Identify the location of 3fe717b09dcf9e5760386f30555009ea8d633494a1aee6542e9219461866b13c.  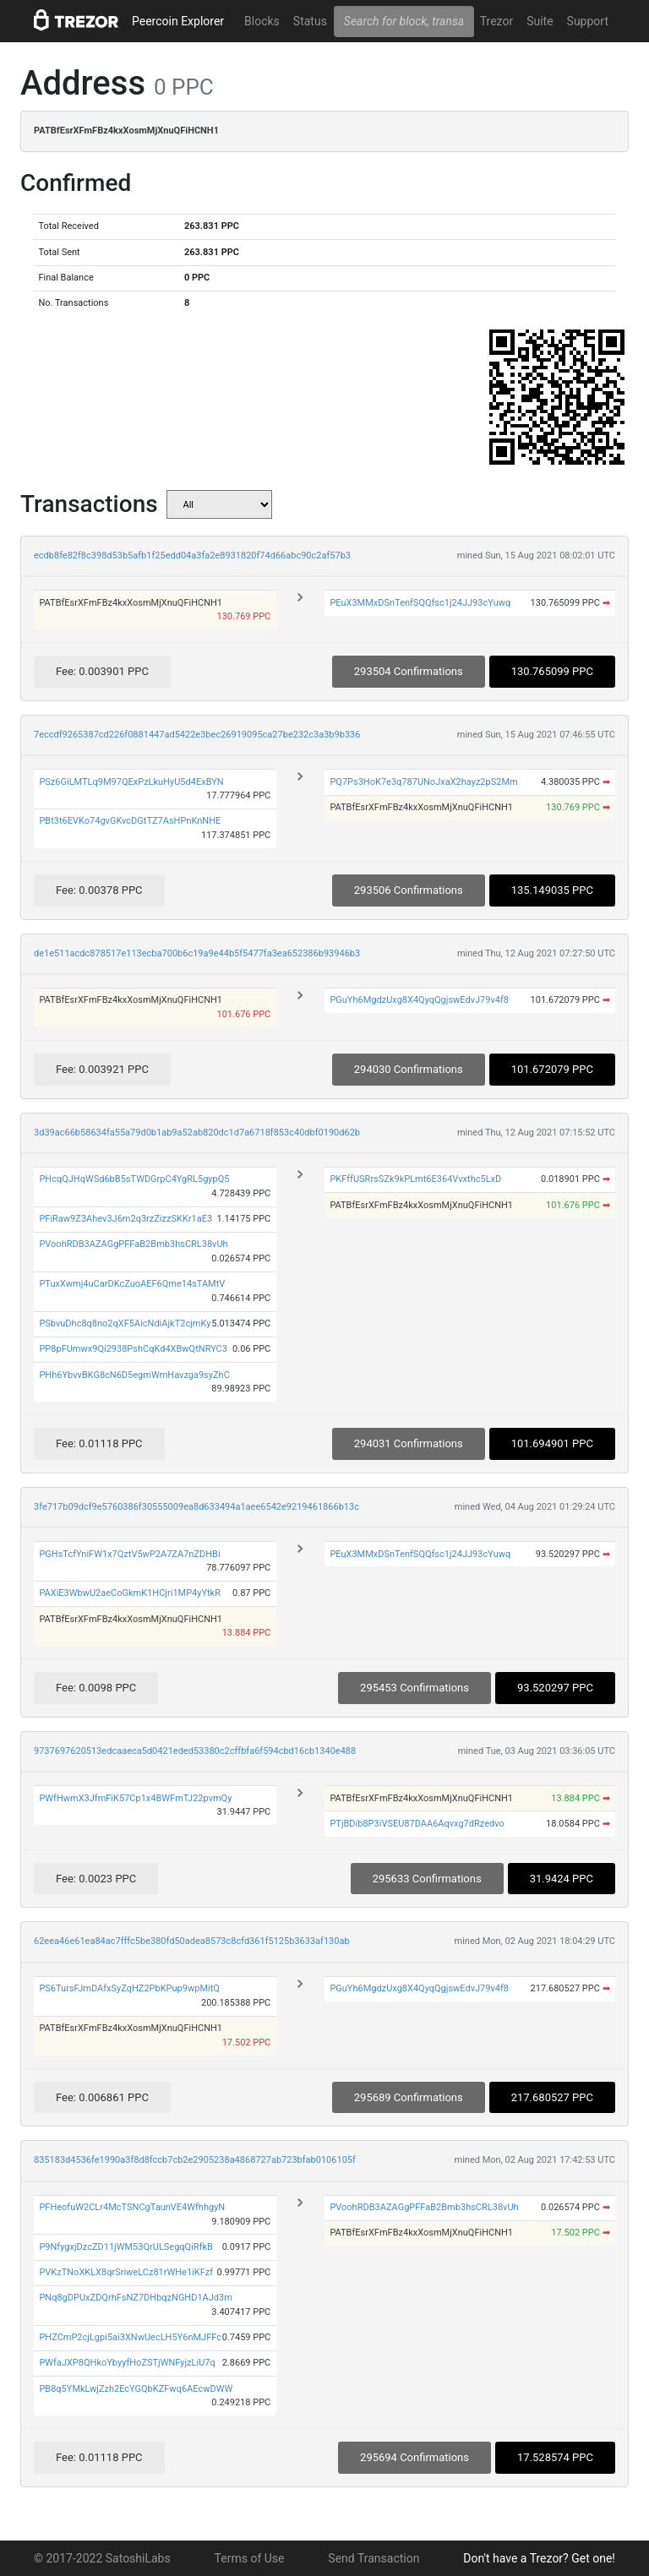
(196, 1506).